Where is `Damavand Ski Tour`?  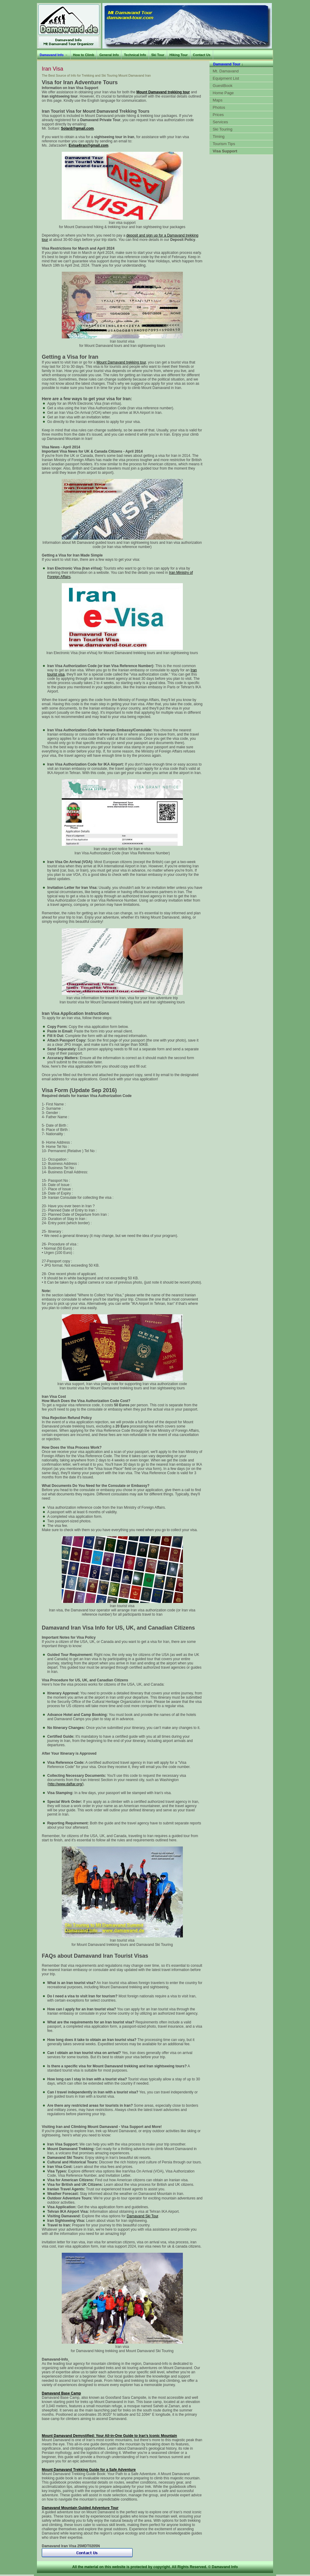
Damavand Ski Tour is located at coordinates (142, 2216).